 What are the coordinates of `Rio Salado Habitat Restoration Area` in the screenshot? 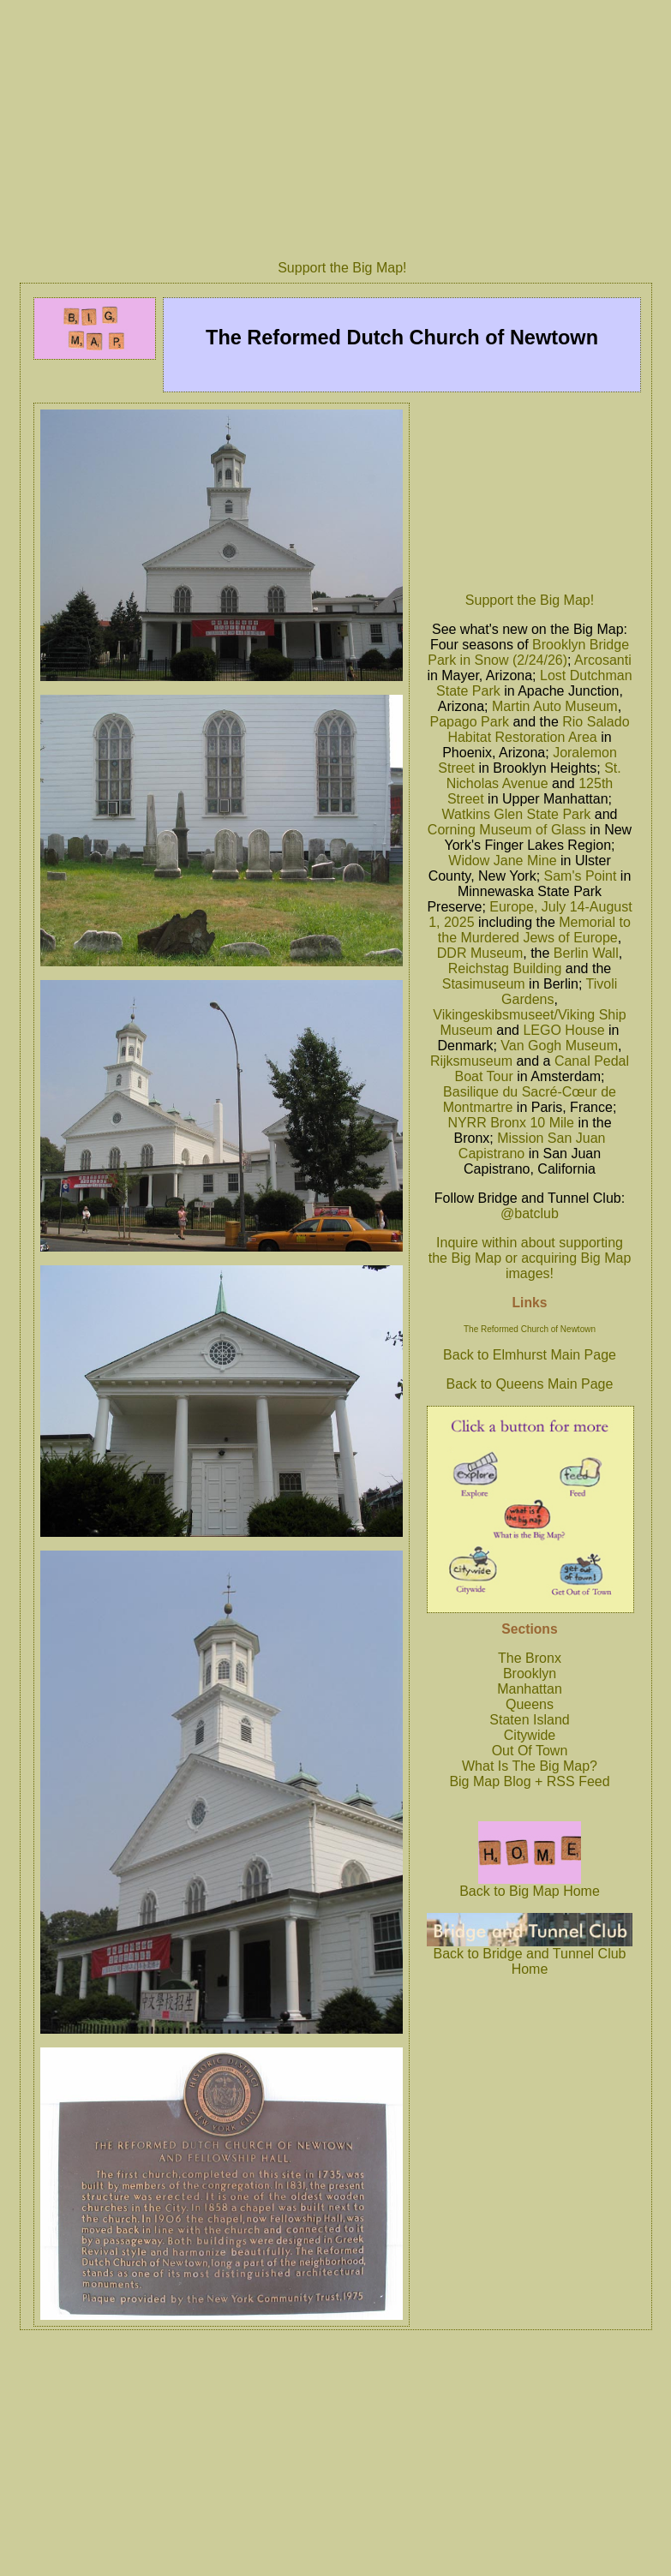 It's located at (538, 729).